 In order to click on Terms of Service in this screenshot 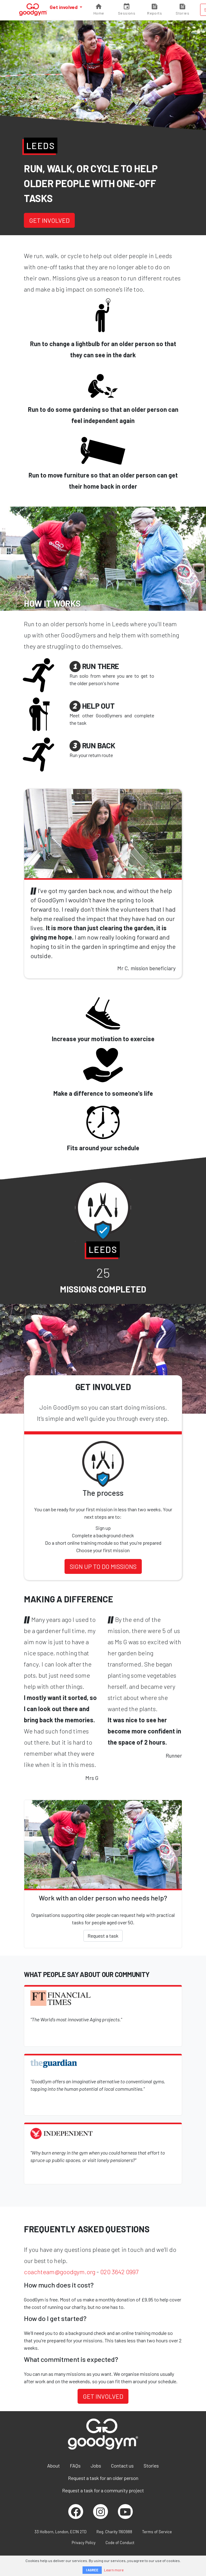, I will do `click(157, 2531)`.